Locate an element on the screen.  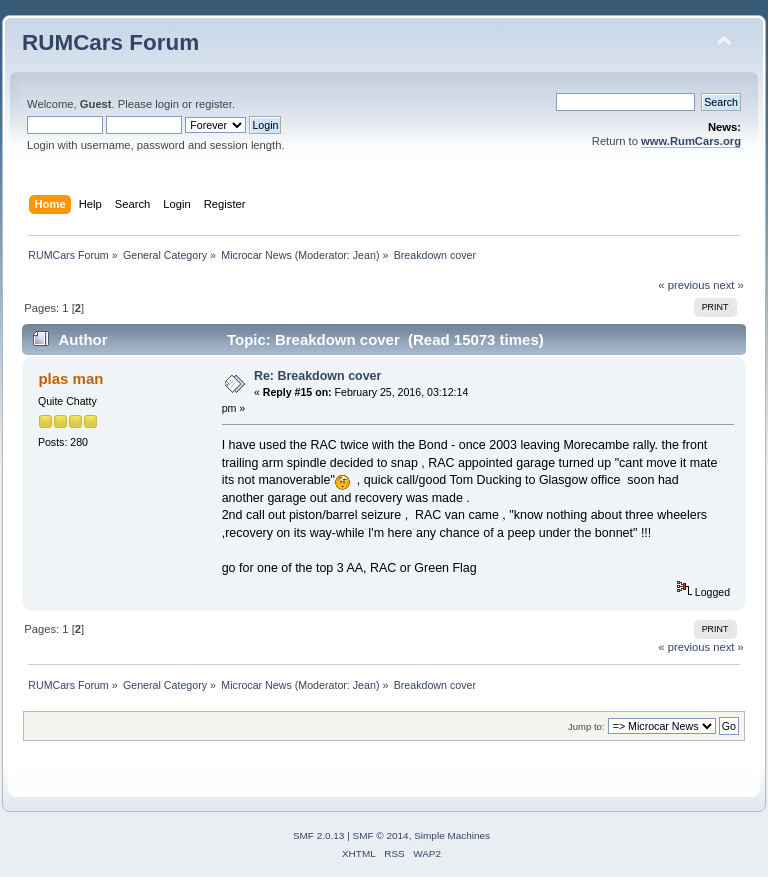
plas man is located at coordinates (70, 378).